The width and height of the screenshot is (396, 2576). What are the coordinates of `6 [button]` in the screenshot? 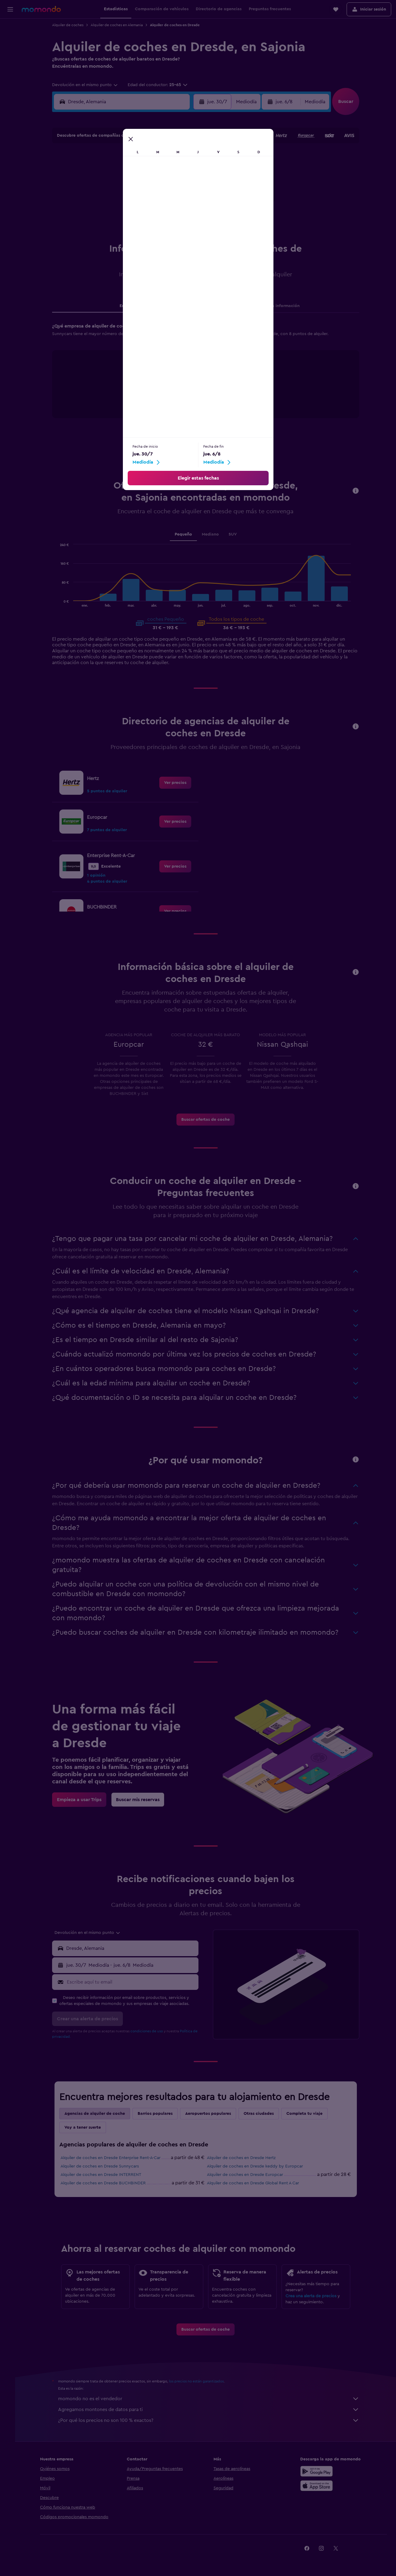 It's located at (101, 172).